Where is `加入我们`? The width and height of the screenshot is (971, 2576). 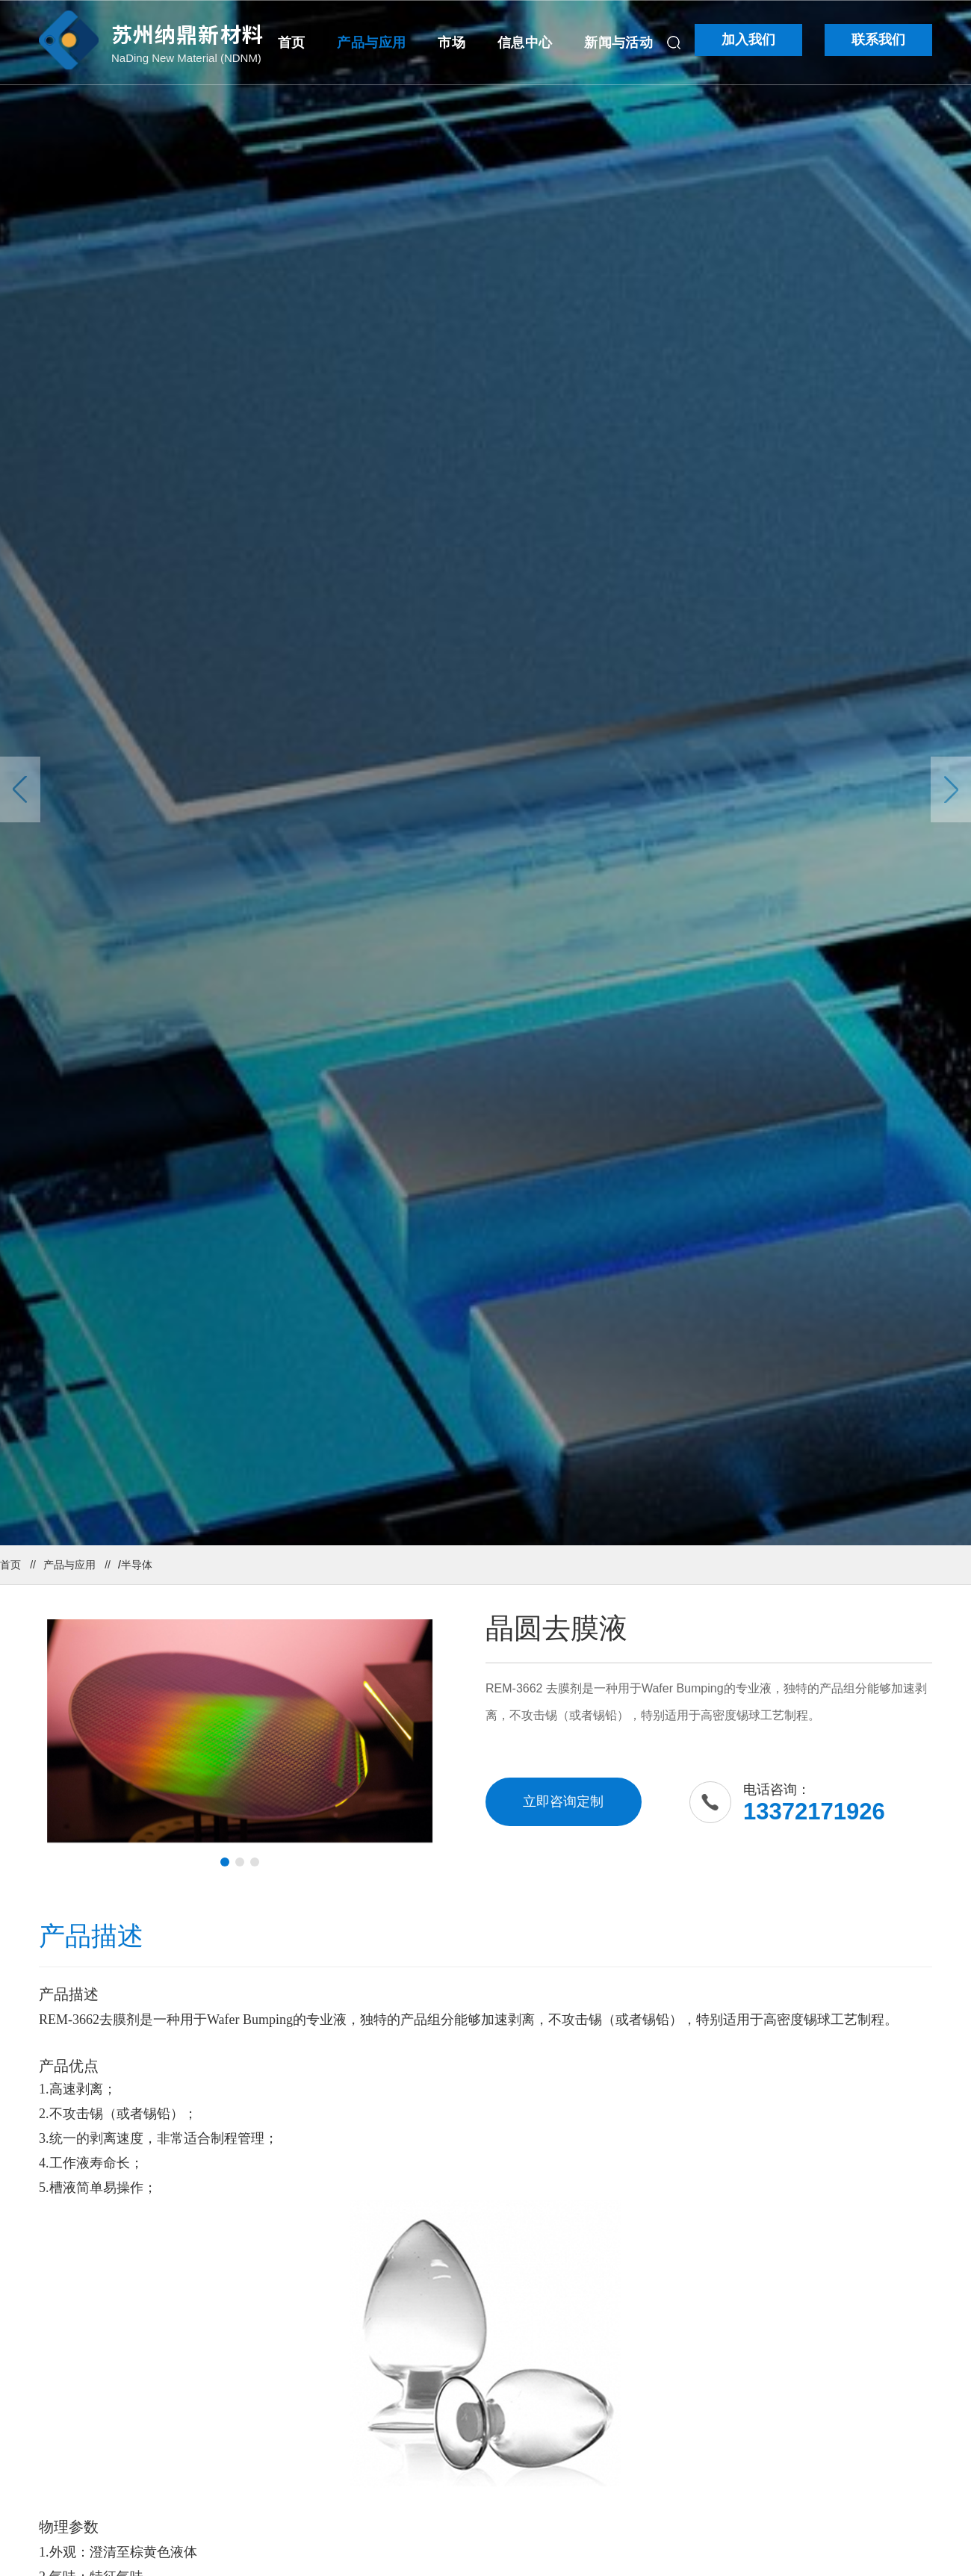
加入我们 is located at coordinates (748, 39).